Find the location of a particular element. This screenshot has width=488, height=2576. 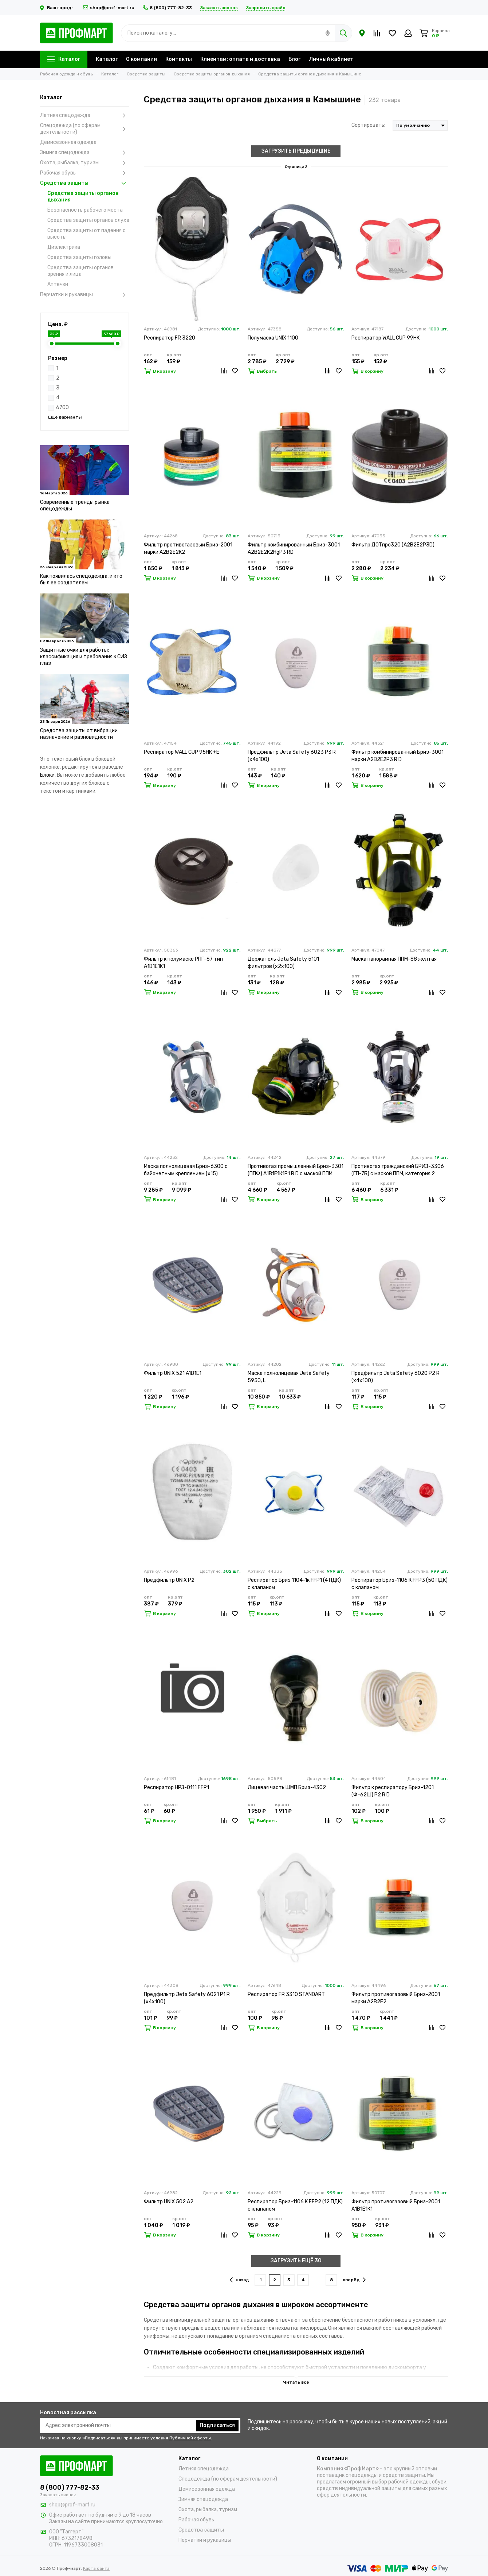

Средства защиты от падения с высоты is located at coordinates (86, 233).